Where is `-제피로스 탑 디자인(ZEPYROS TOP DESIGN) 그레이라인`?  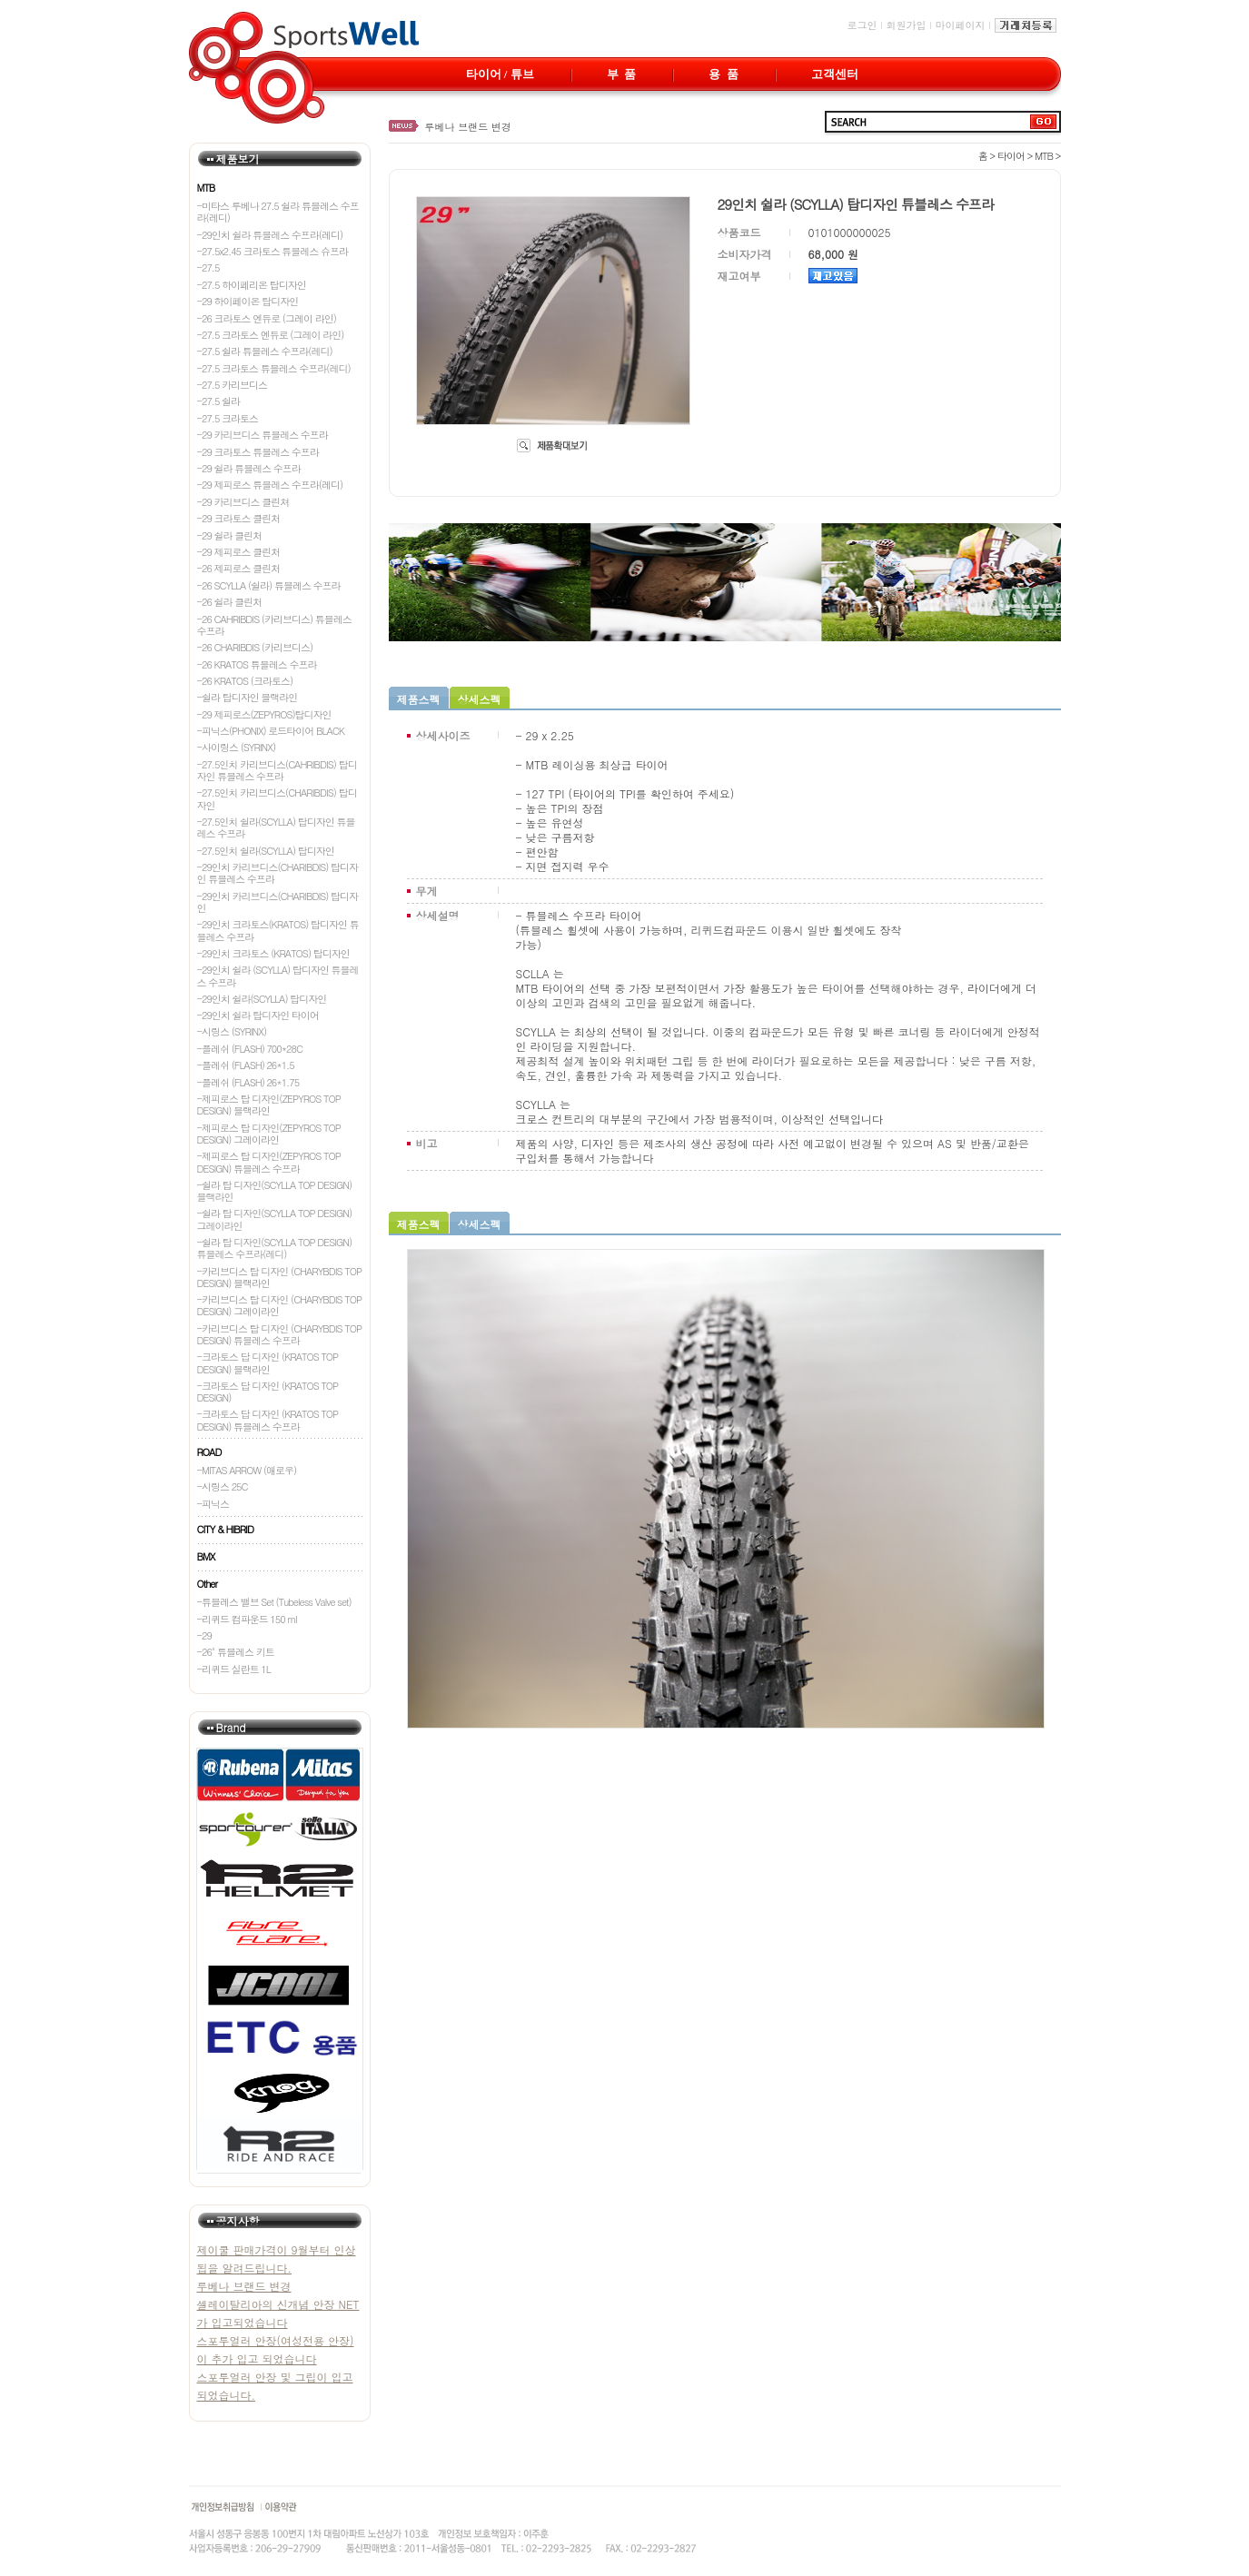
-제피로스 탑 디자인(ZEPYROS TOP DESIGN) 그레이라인 is located at coordinates (269, 1133).